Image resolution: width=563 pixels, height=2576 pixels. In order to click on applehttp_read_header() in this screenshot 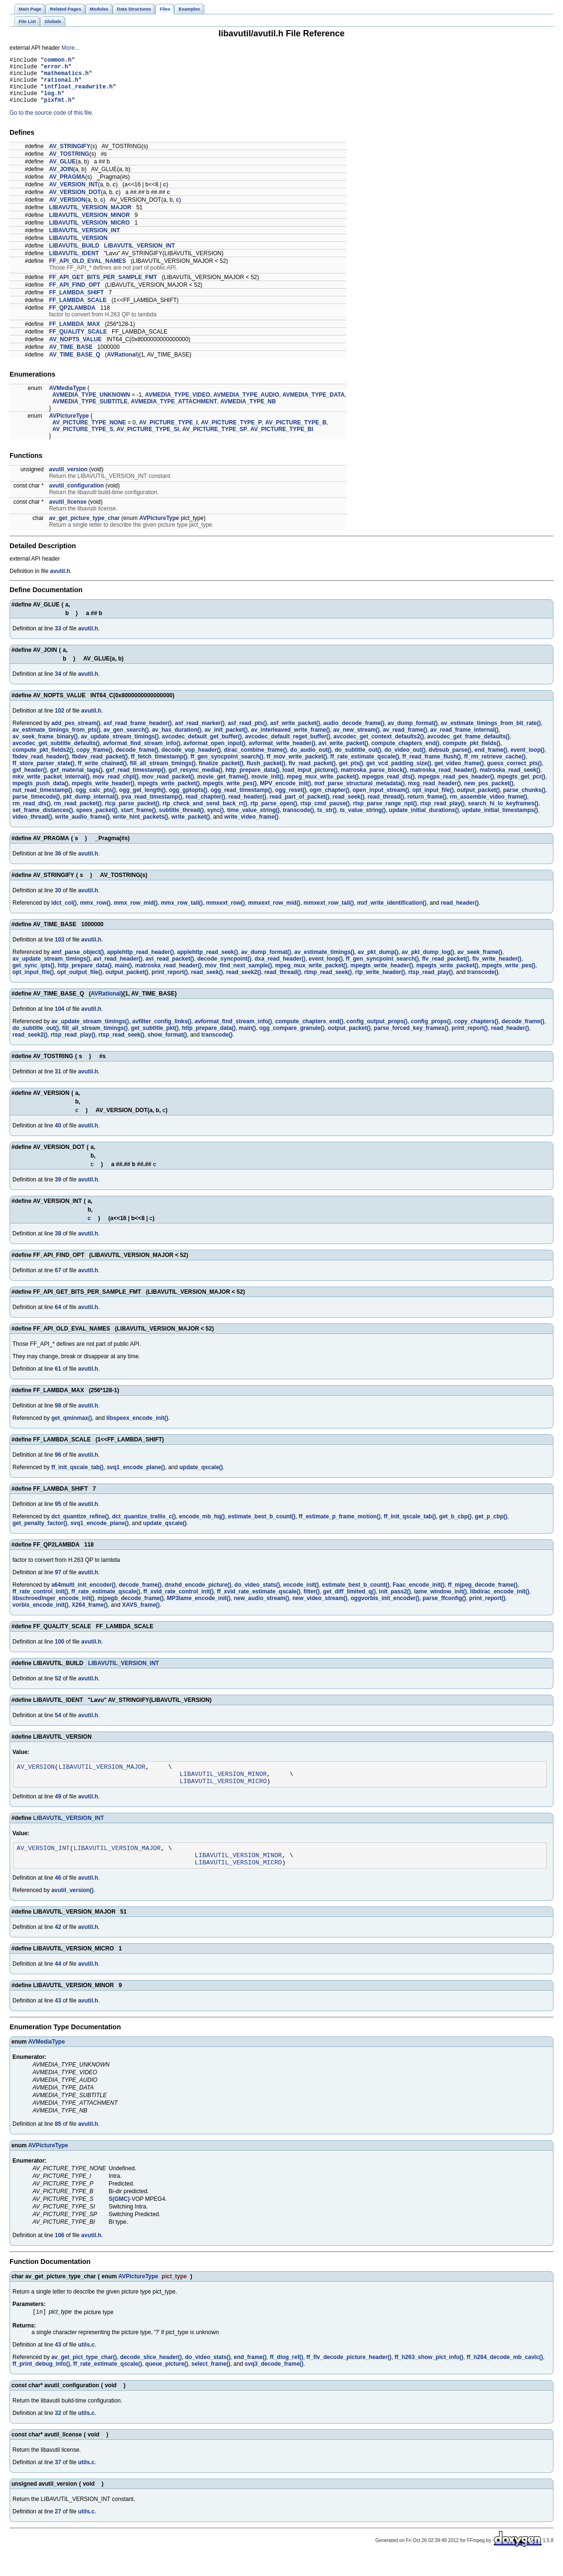, I will do `click(140, 962)`.